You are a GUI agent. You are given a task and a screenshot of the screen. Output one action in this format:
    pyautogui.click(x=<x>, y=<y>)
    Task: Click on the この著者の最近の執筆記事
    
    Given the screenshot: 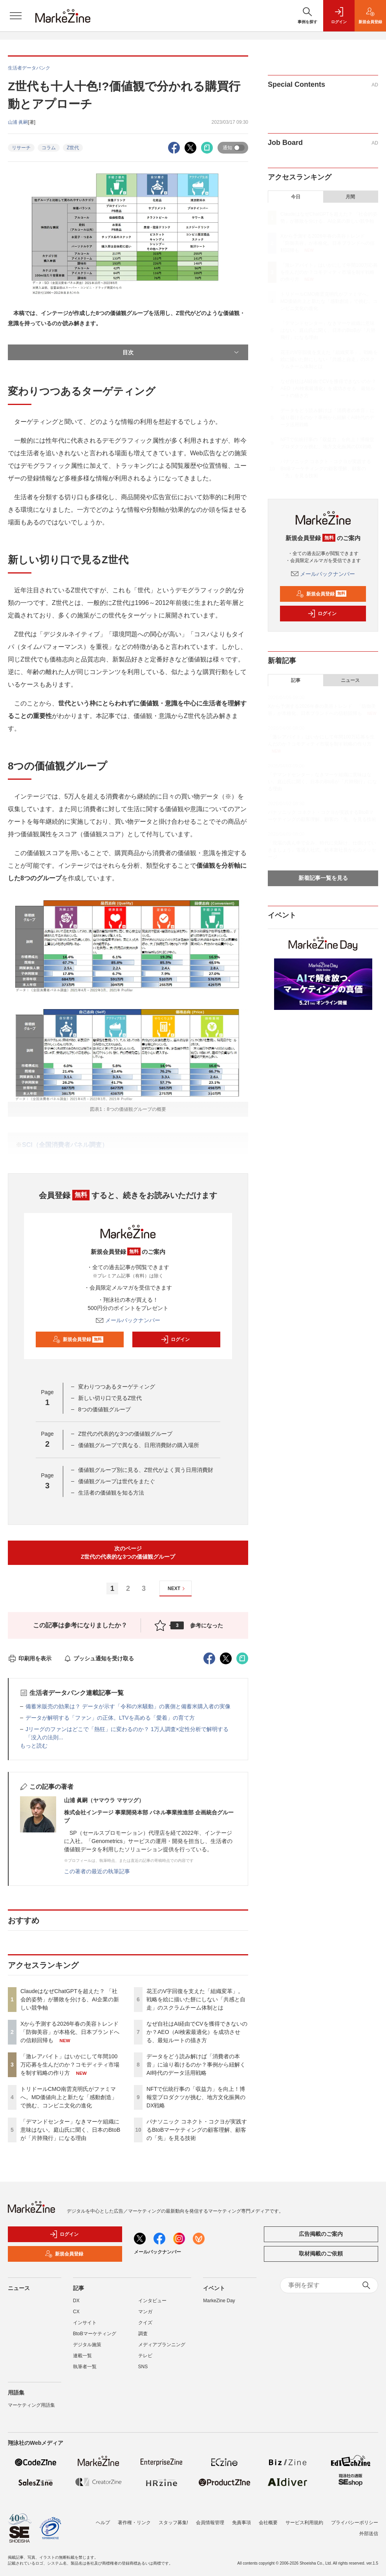 What is the action you would take?
    pyautogui.click(x=97, y=1871)
    